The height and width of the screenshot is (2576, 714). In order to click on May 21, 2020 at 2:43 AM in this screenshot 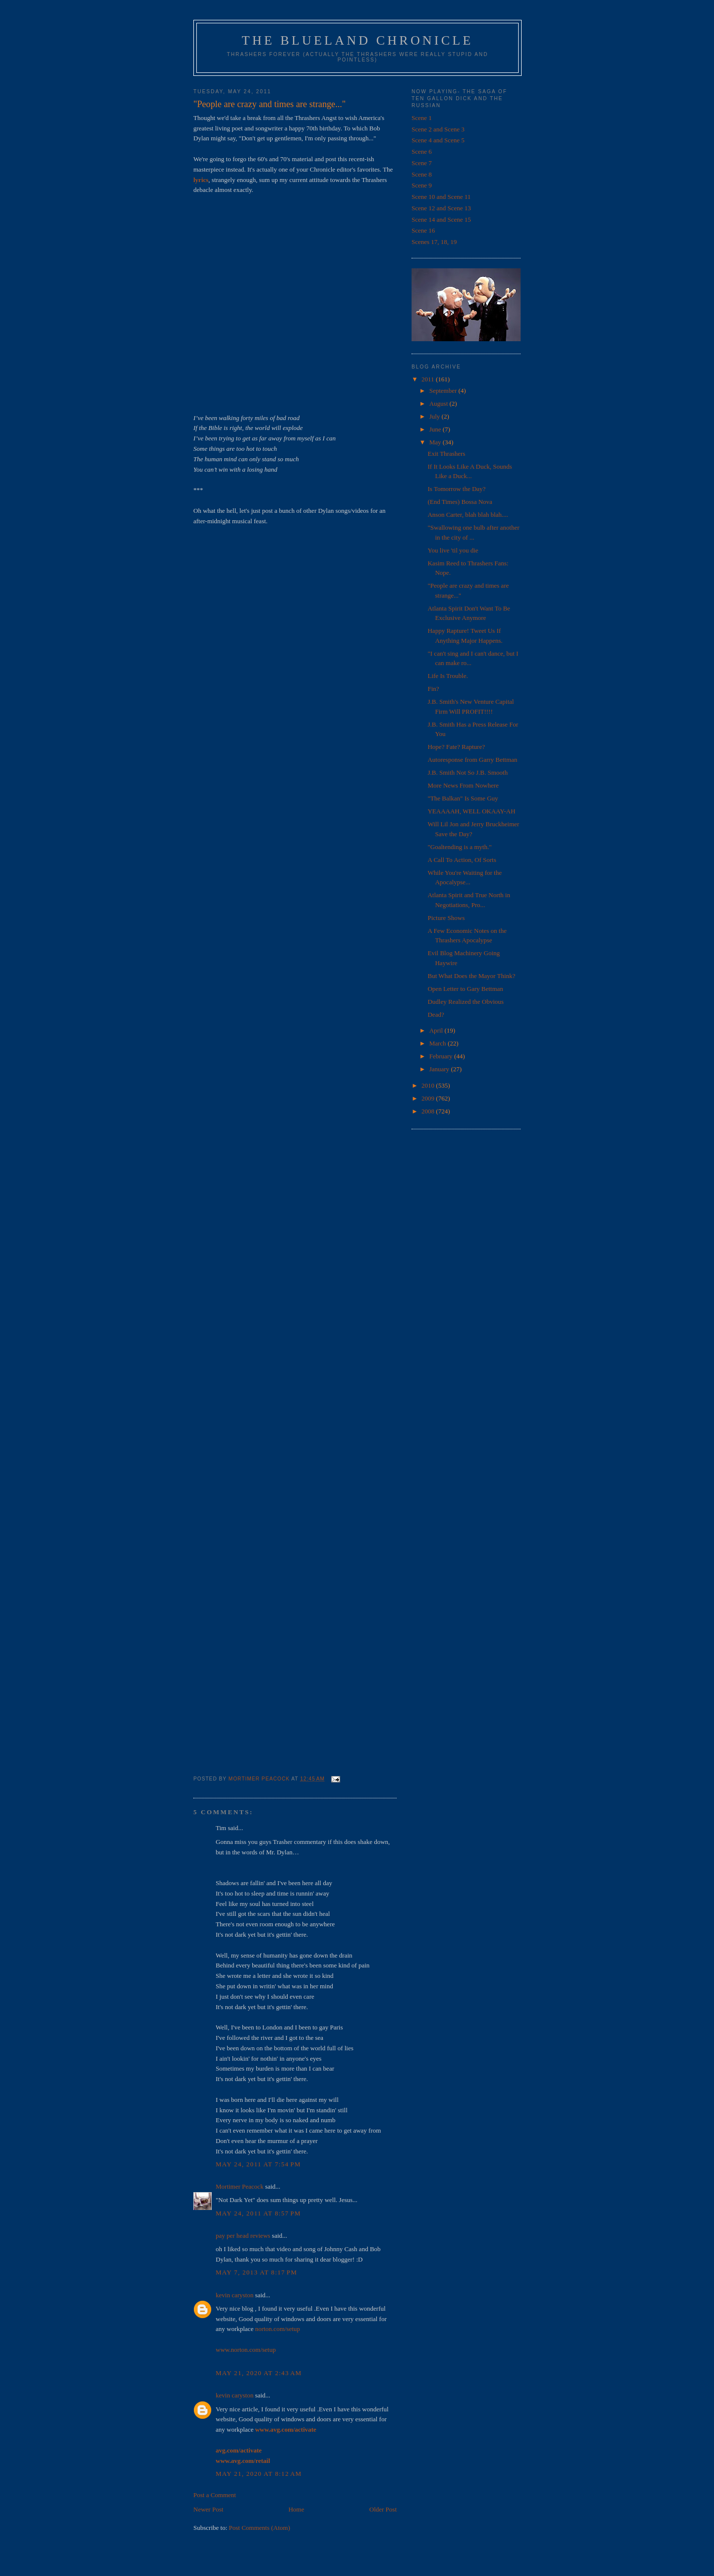, I will do `click(259, 2373)`.